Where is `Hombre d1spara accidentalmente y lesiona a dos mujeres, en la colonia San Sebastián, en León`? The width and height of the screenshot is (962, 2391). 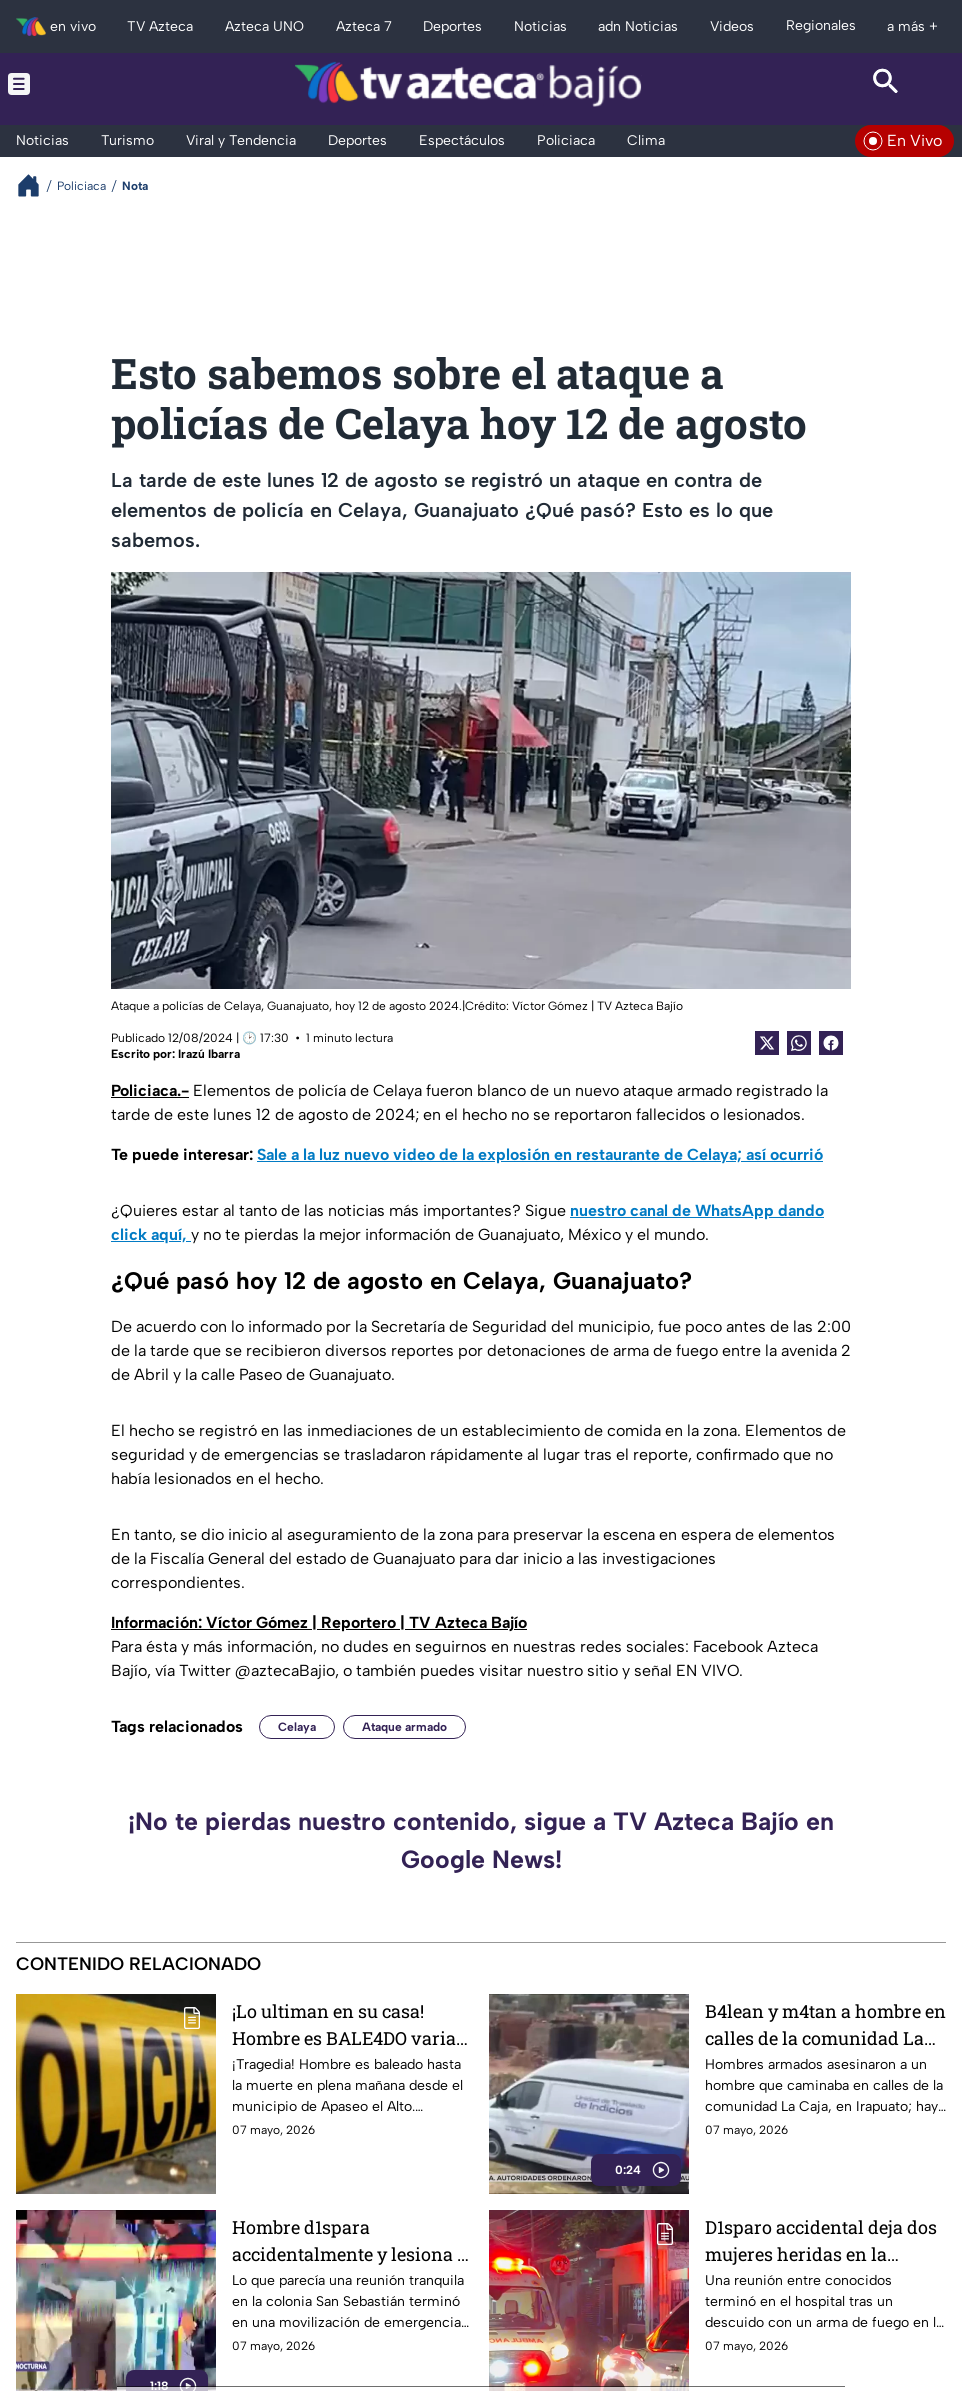
Hombre d1spara accidentalmente y lesiona a dos mujeres, en la colonia San Sebastián, en León is located at coordinates (349, 2240).